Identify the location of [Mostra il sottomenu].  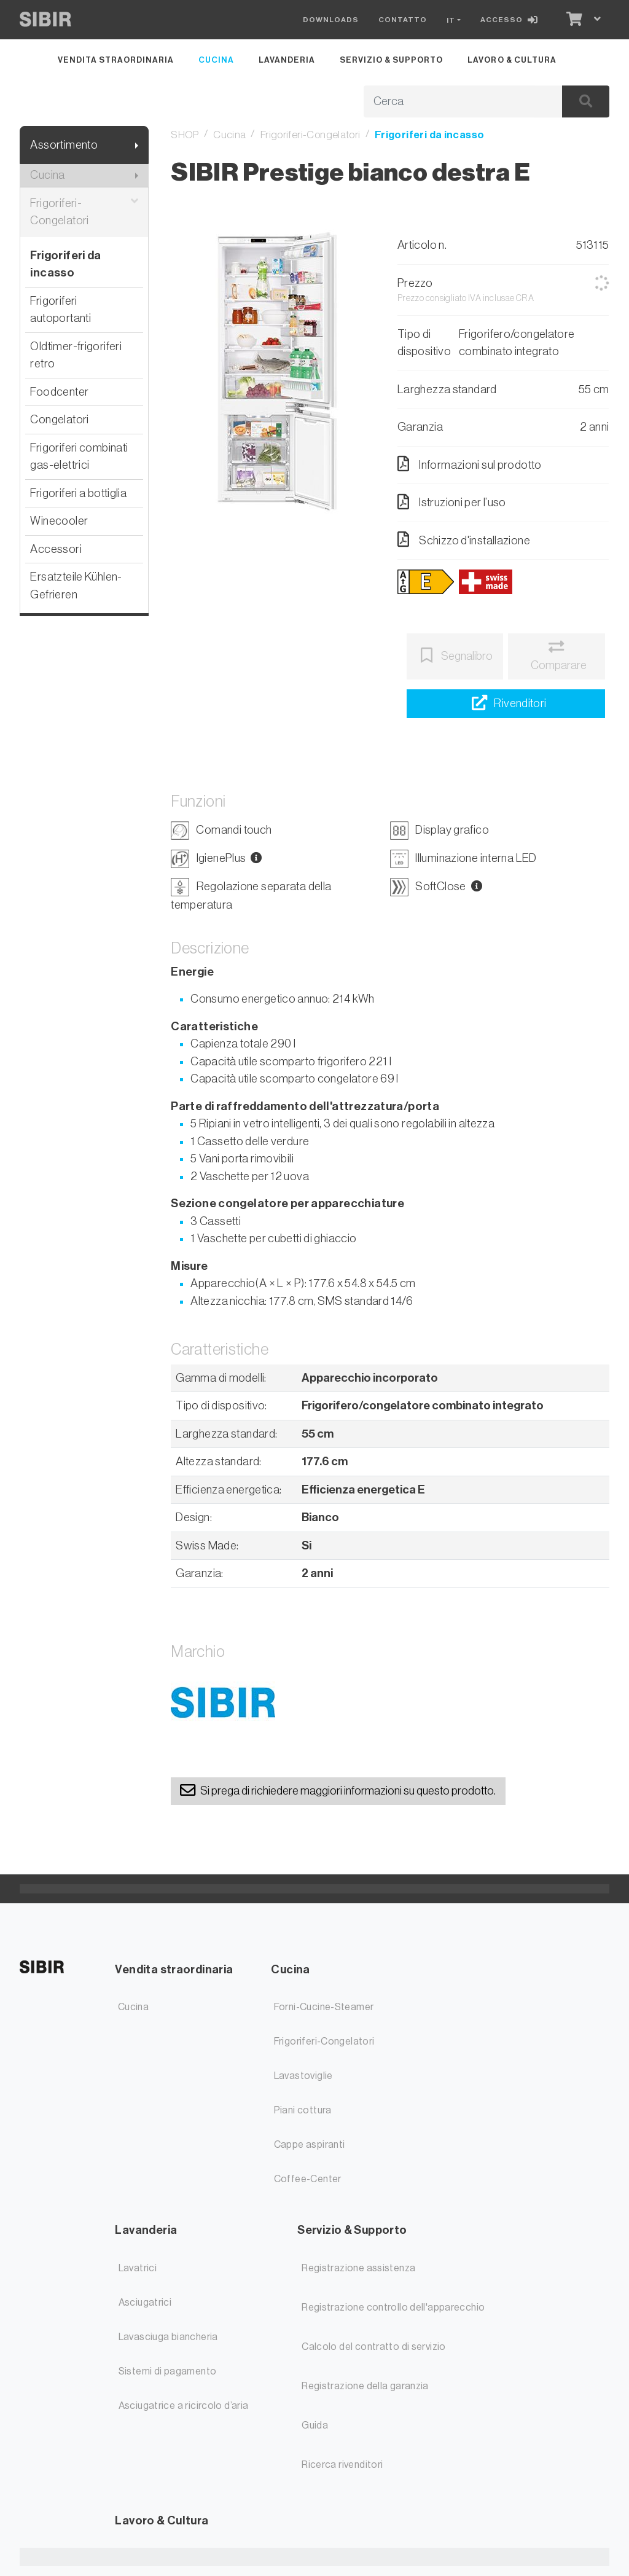
(136, 145).